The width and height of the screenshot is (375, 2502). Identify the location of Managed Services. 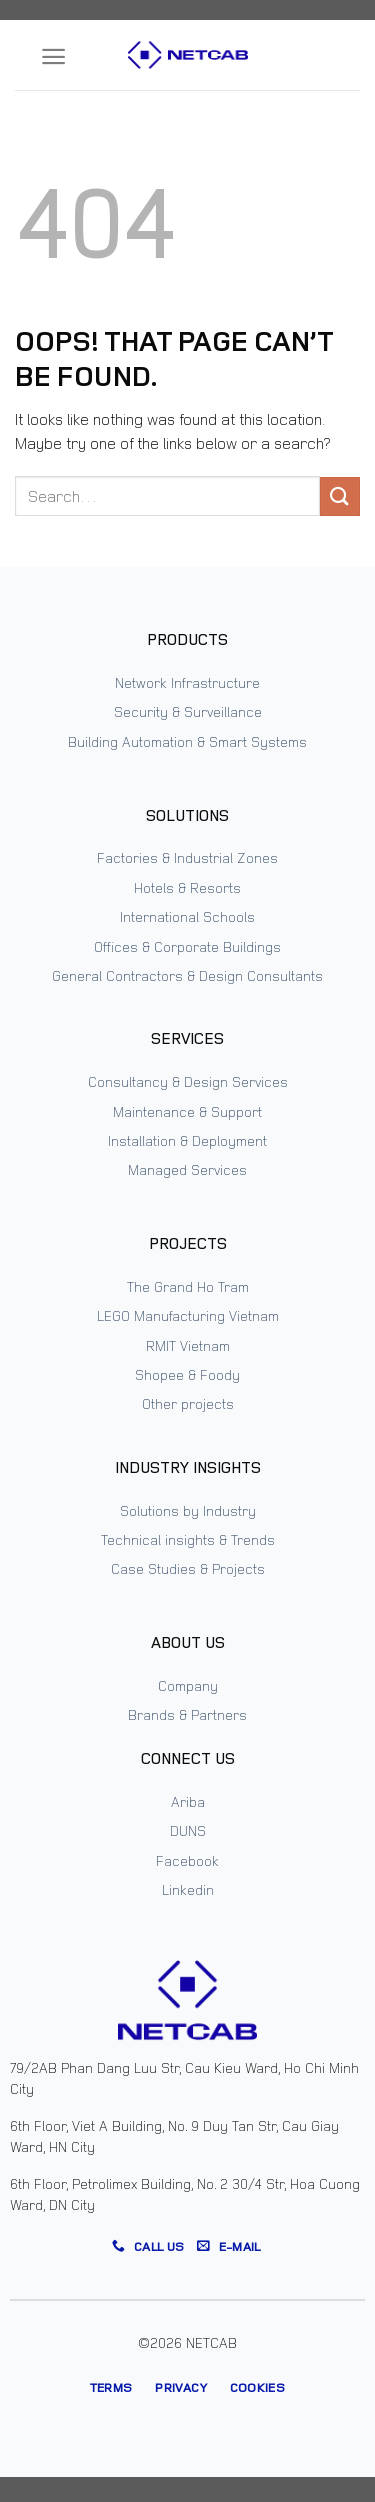
(187, 1169).